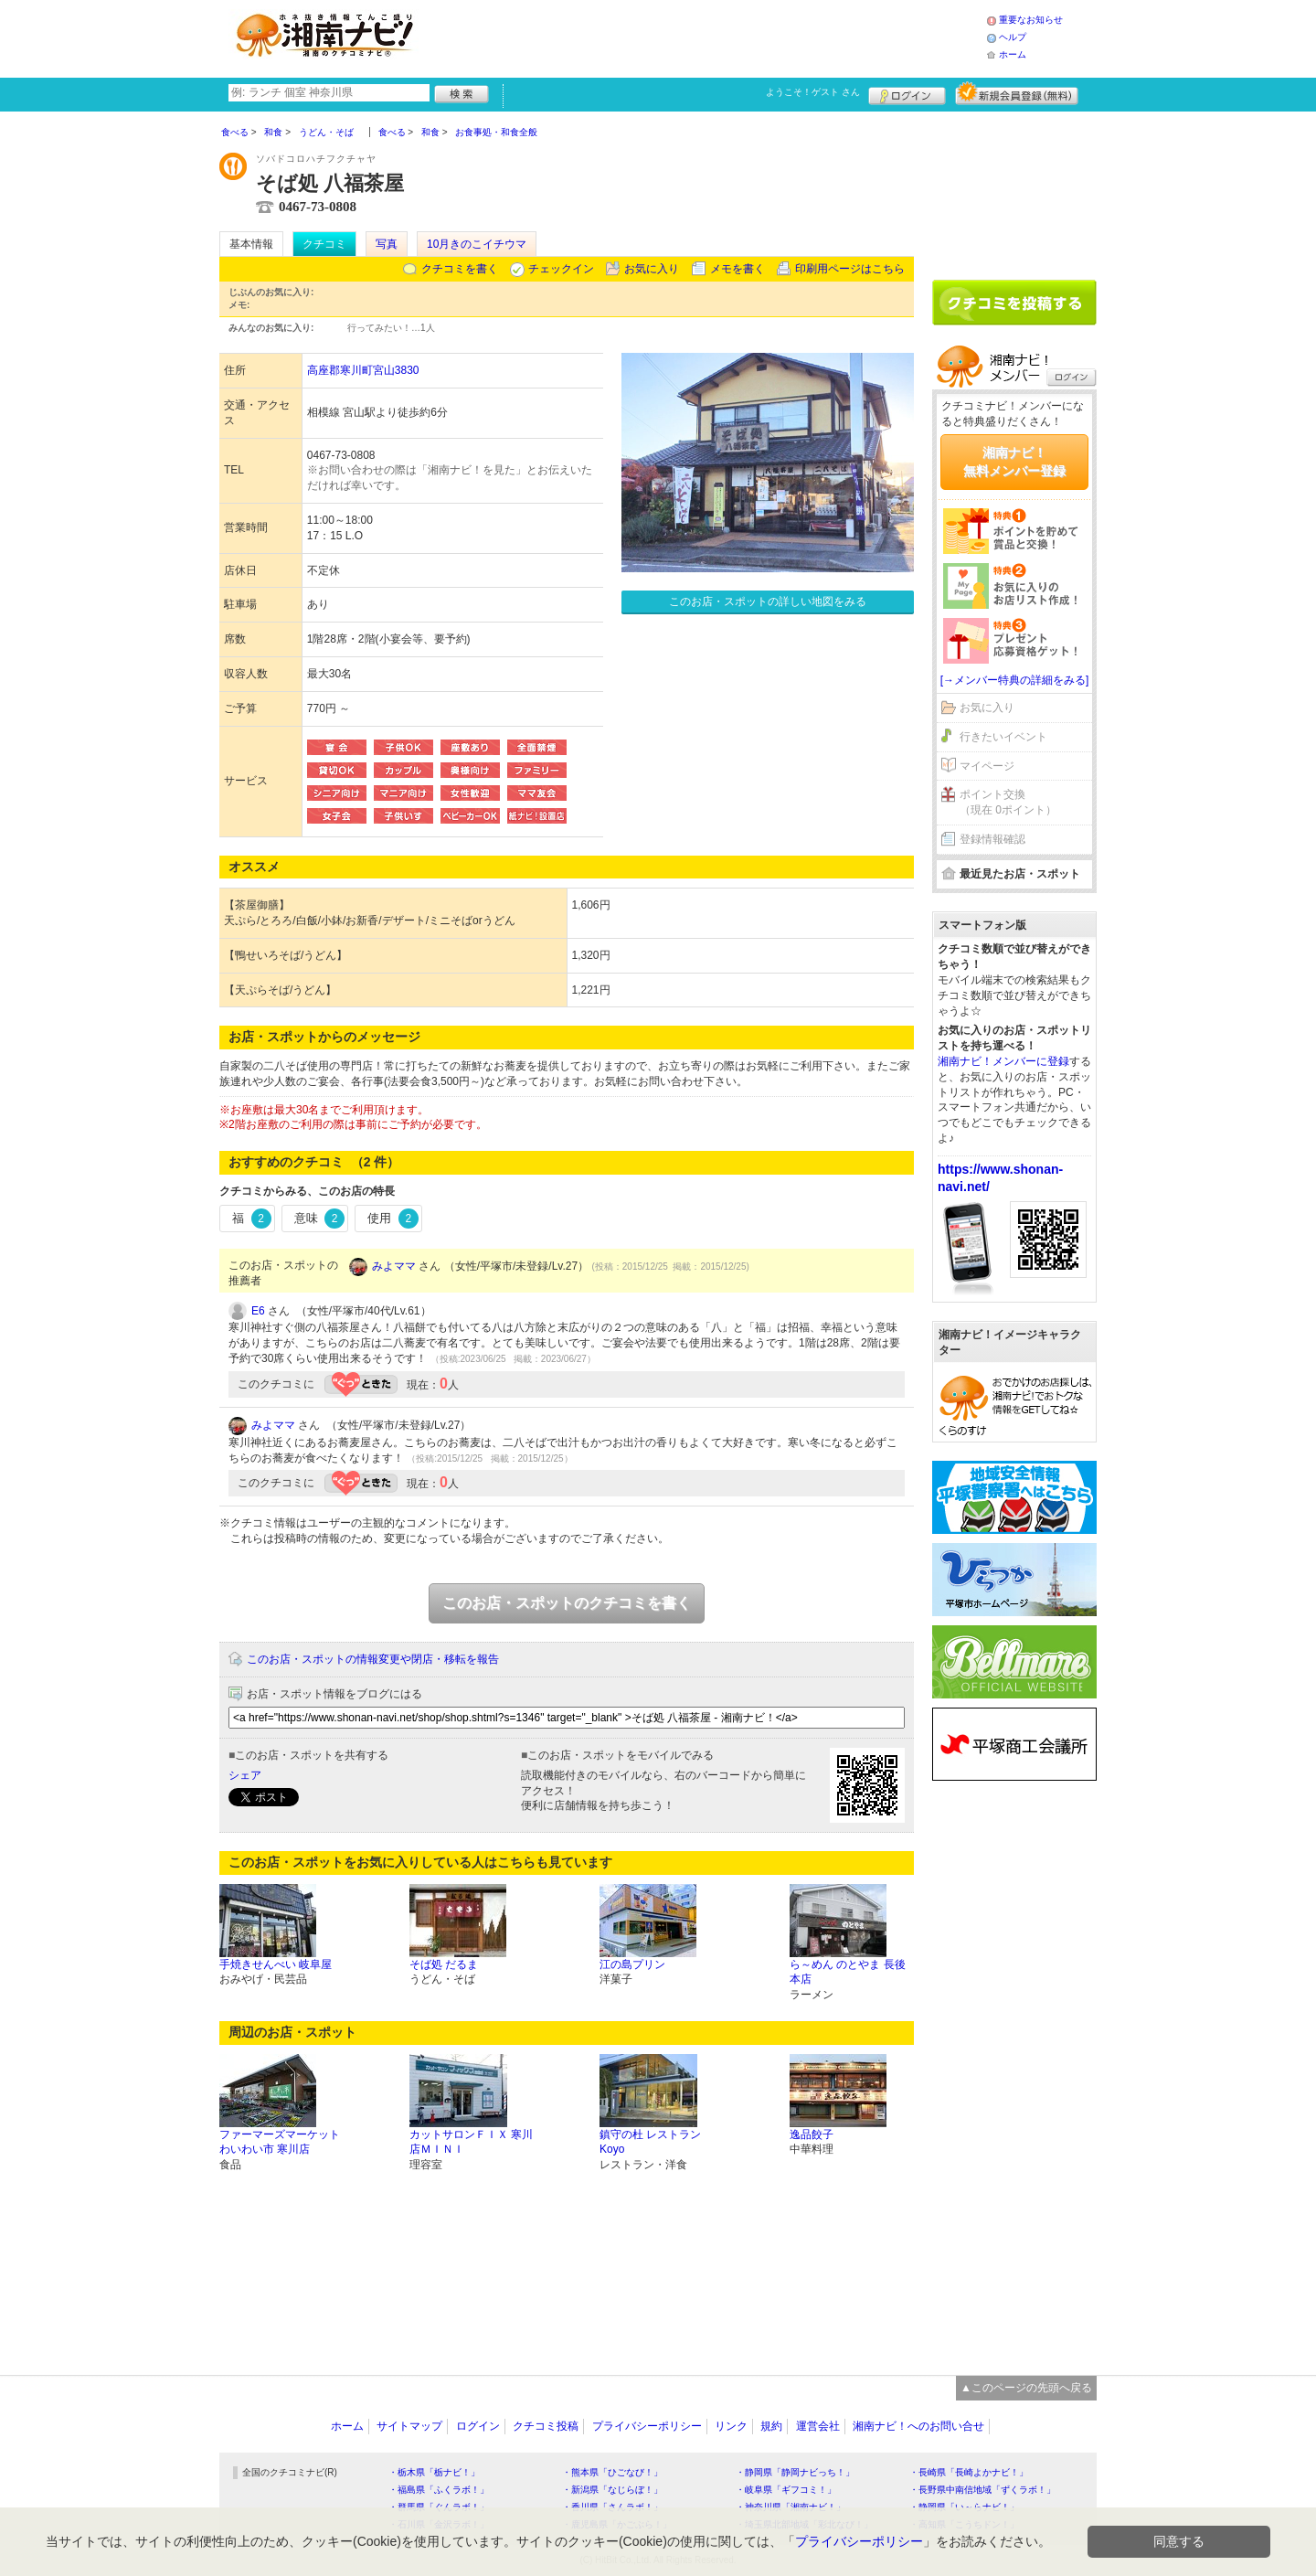  What do you see at coordinates (647, 2426) in the screenshot?
I see `プライバシーポリシー` at bounding box center [647, 2426].